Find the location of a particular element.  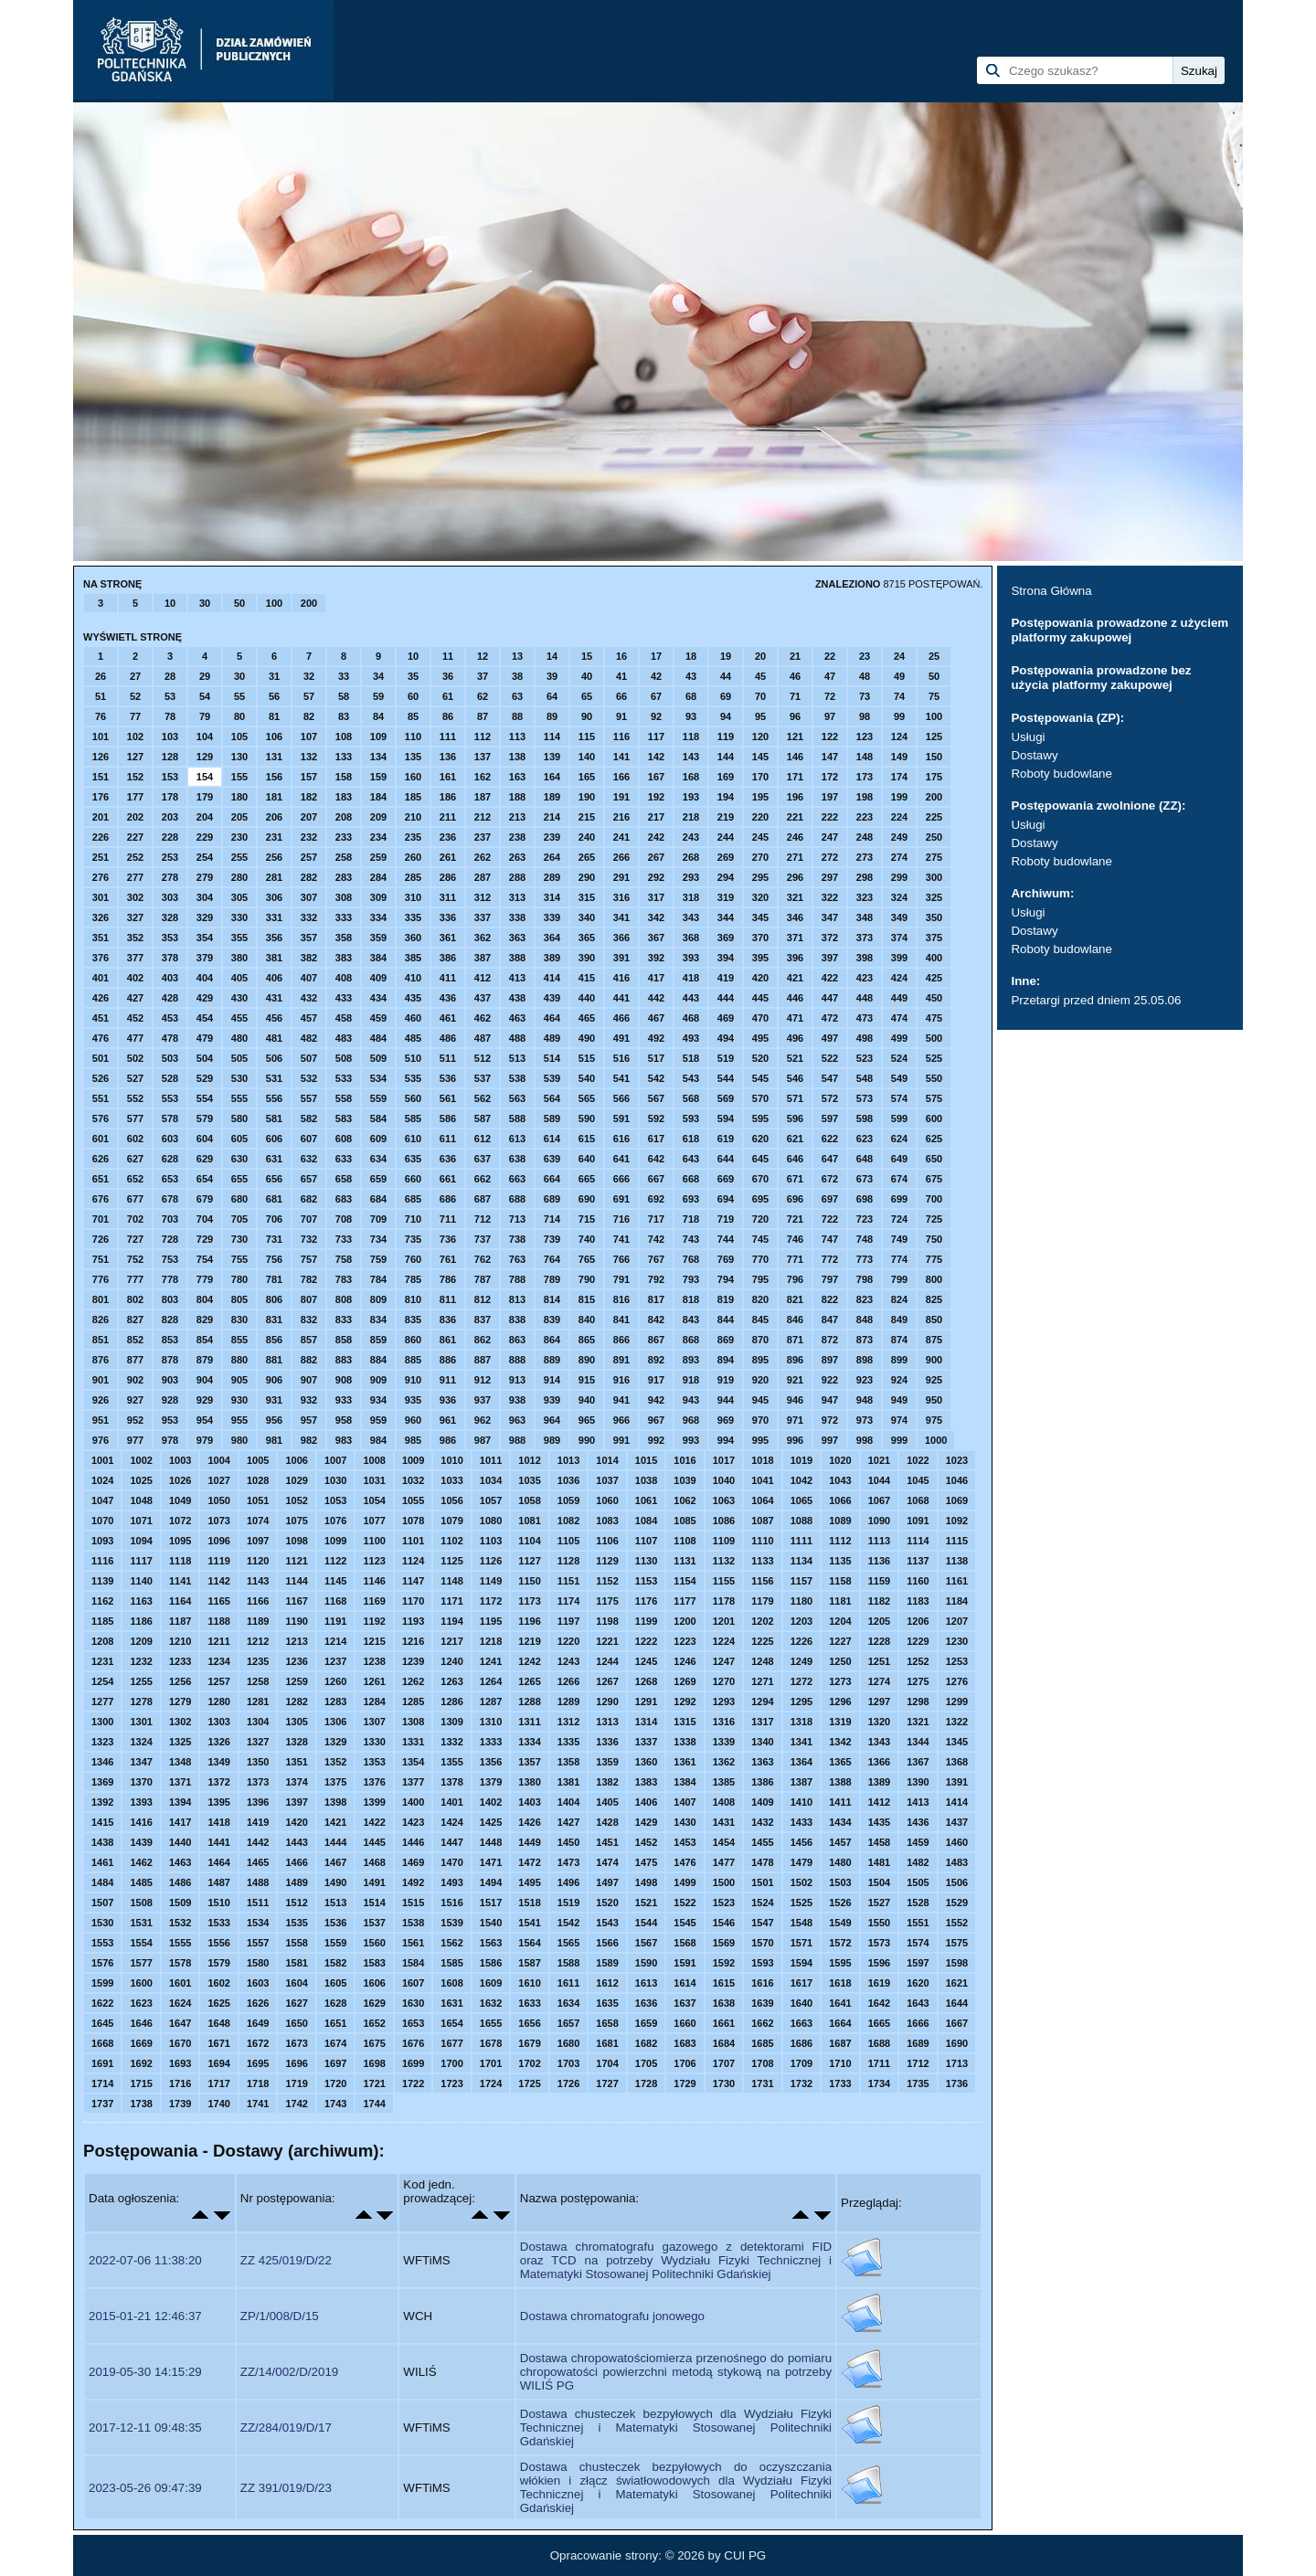

369 is located at coordinates (725, 937).